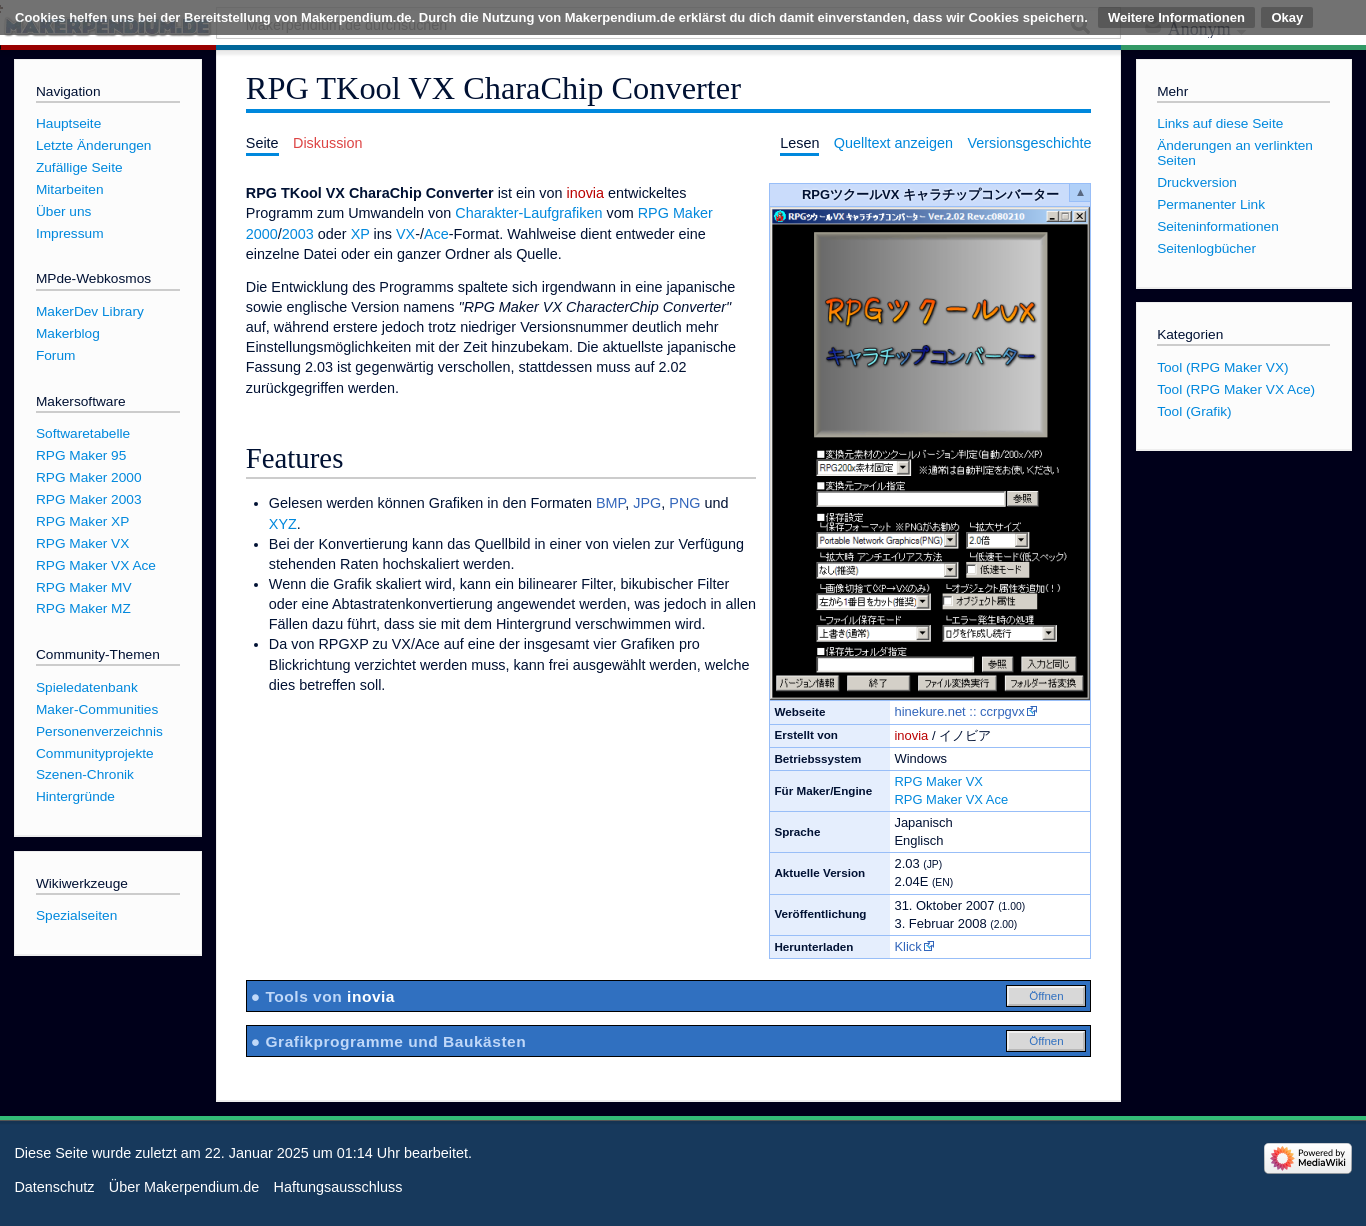 The width and height of the screenshot is (1366, 1226). What do you see at coordinates (1222, 367) in the screenshot?
I see `Tool (RPG Maker VX)` at bounding box center [1222, 367].